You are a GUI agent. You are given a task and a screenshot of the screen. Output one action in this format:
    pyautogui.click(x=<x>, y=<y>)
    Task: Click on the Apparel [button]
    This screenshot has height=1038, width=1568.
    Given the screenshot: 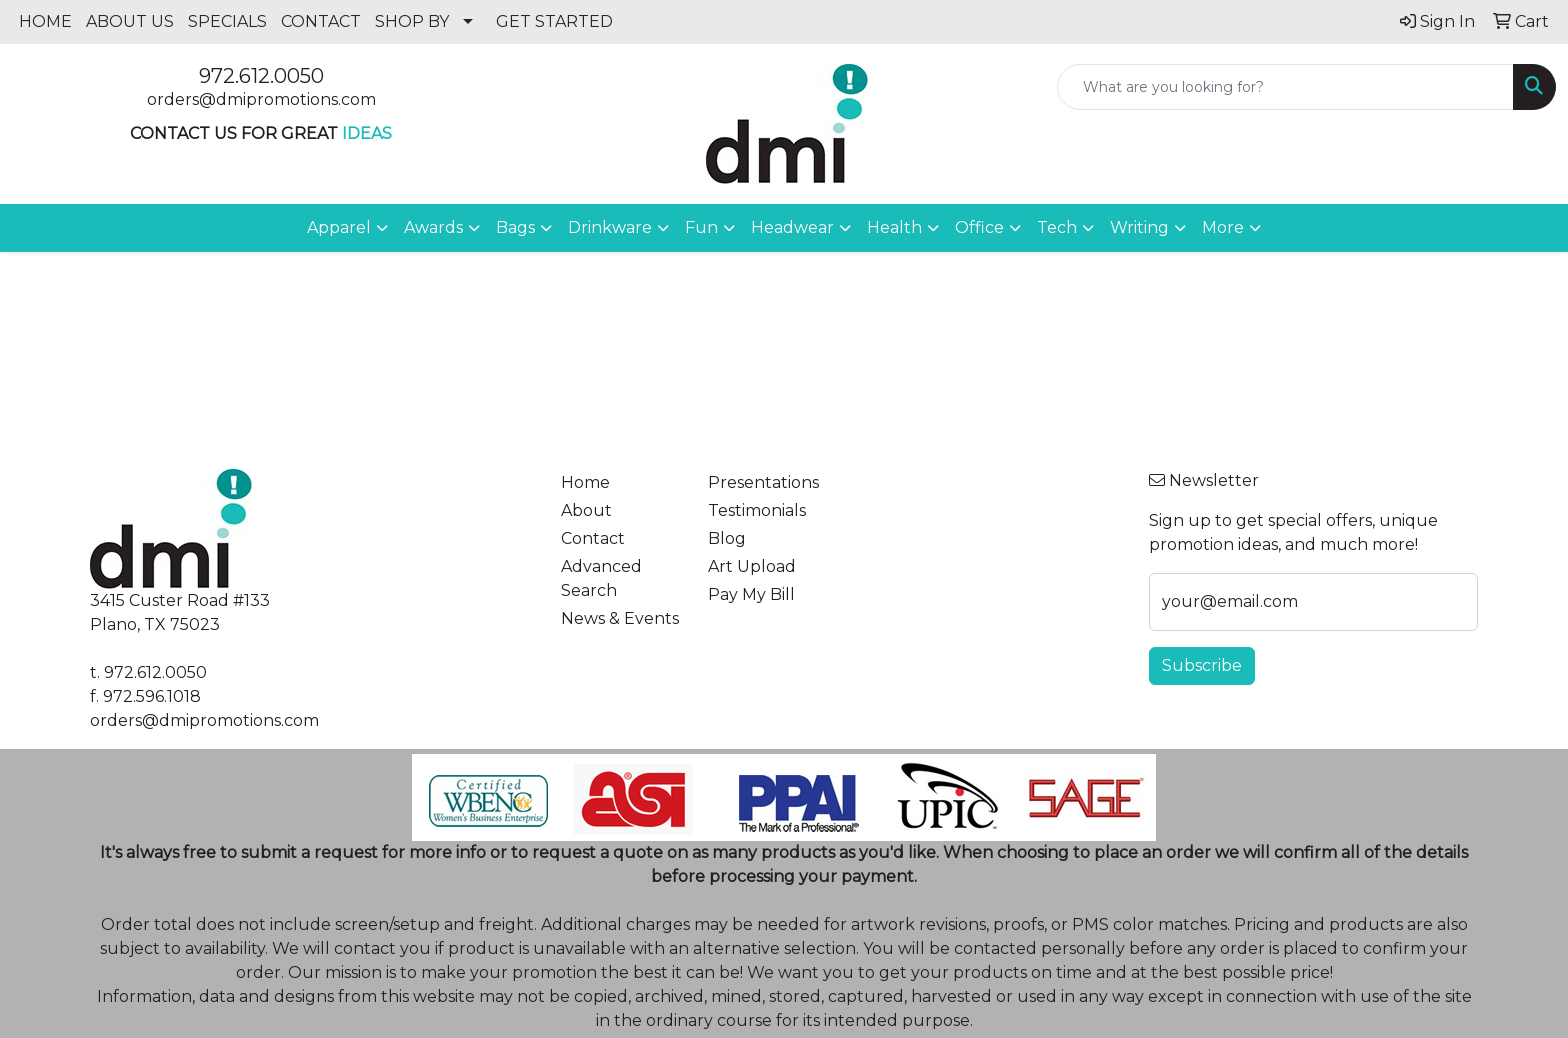 What is the action you would take?
    pyautogui.click(x=339, y=227)
    